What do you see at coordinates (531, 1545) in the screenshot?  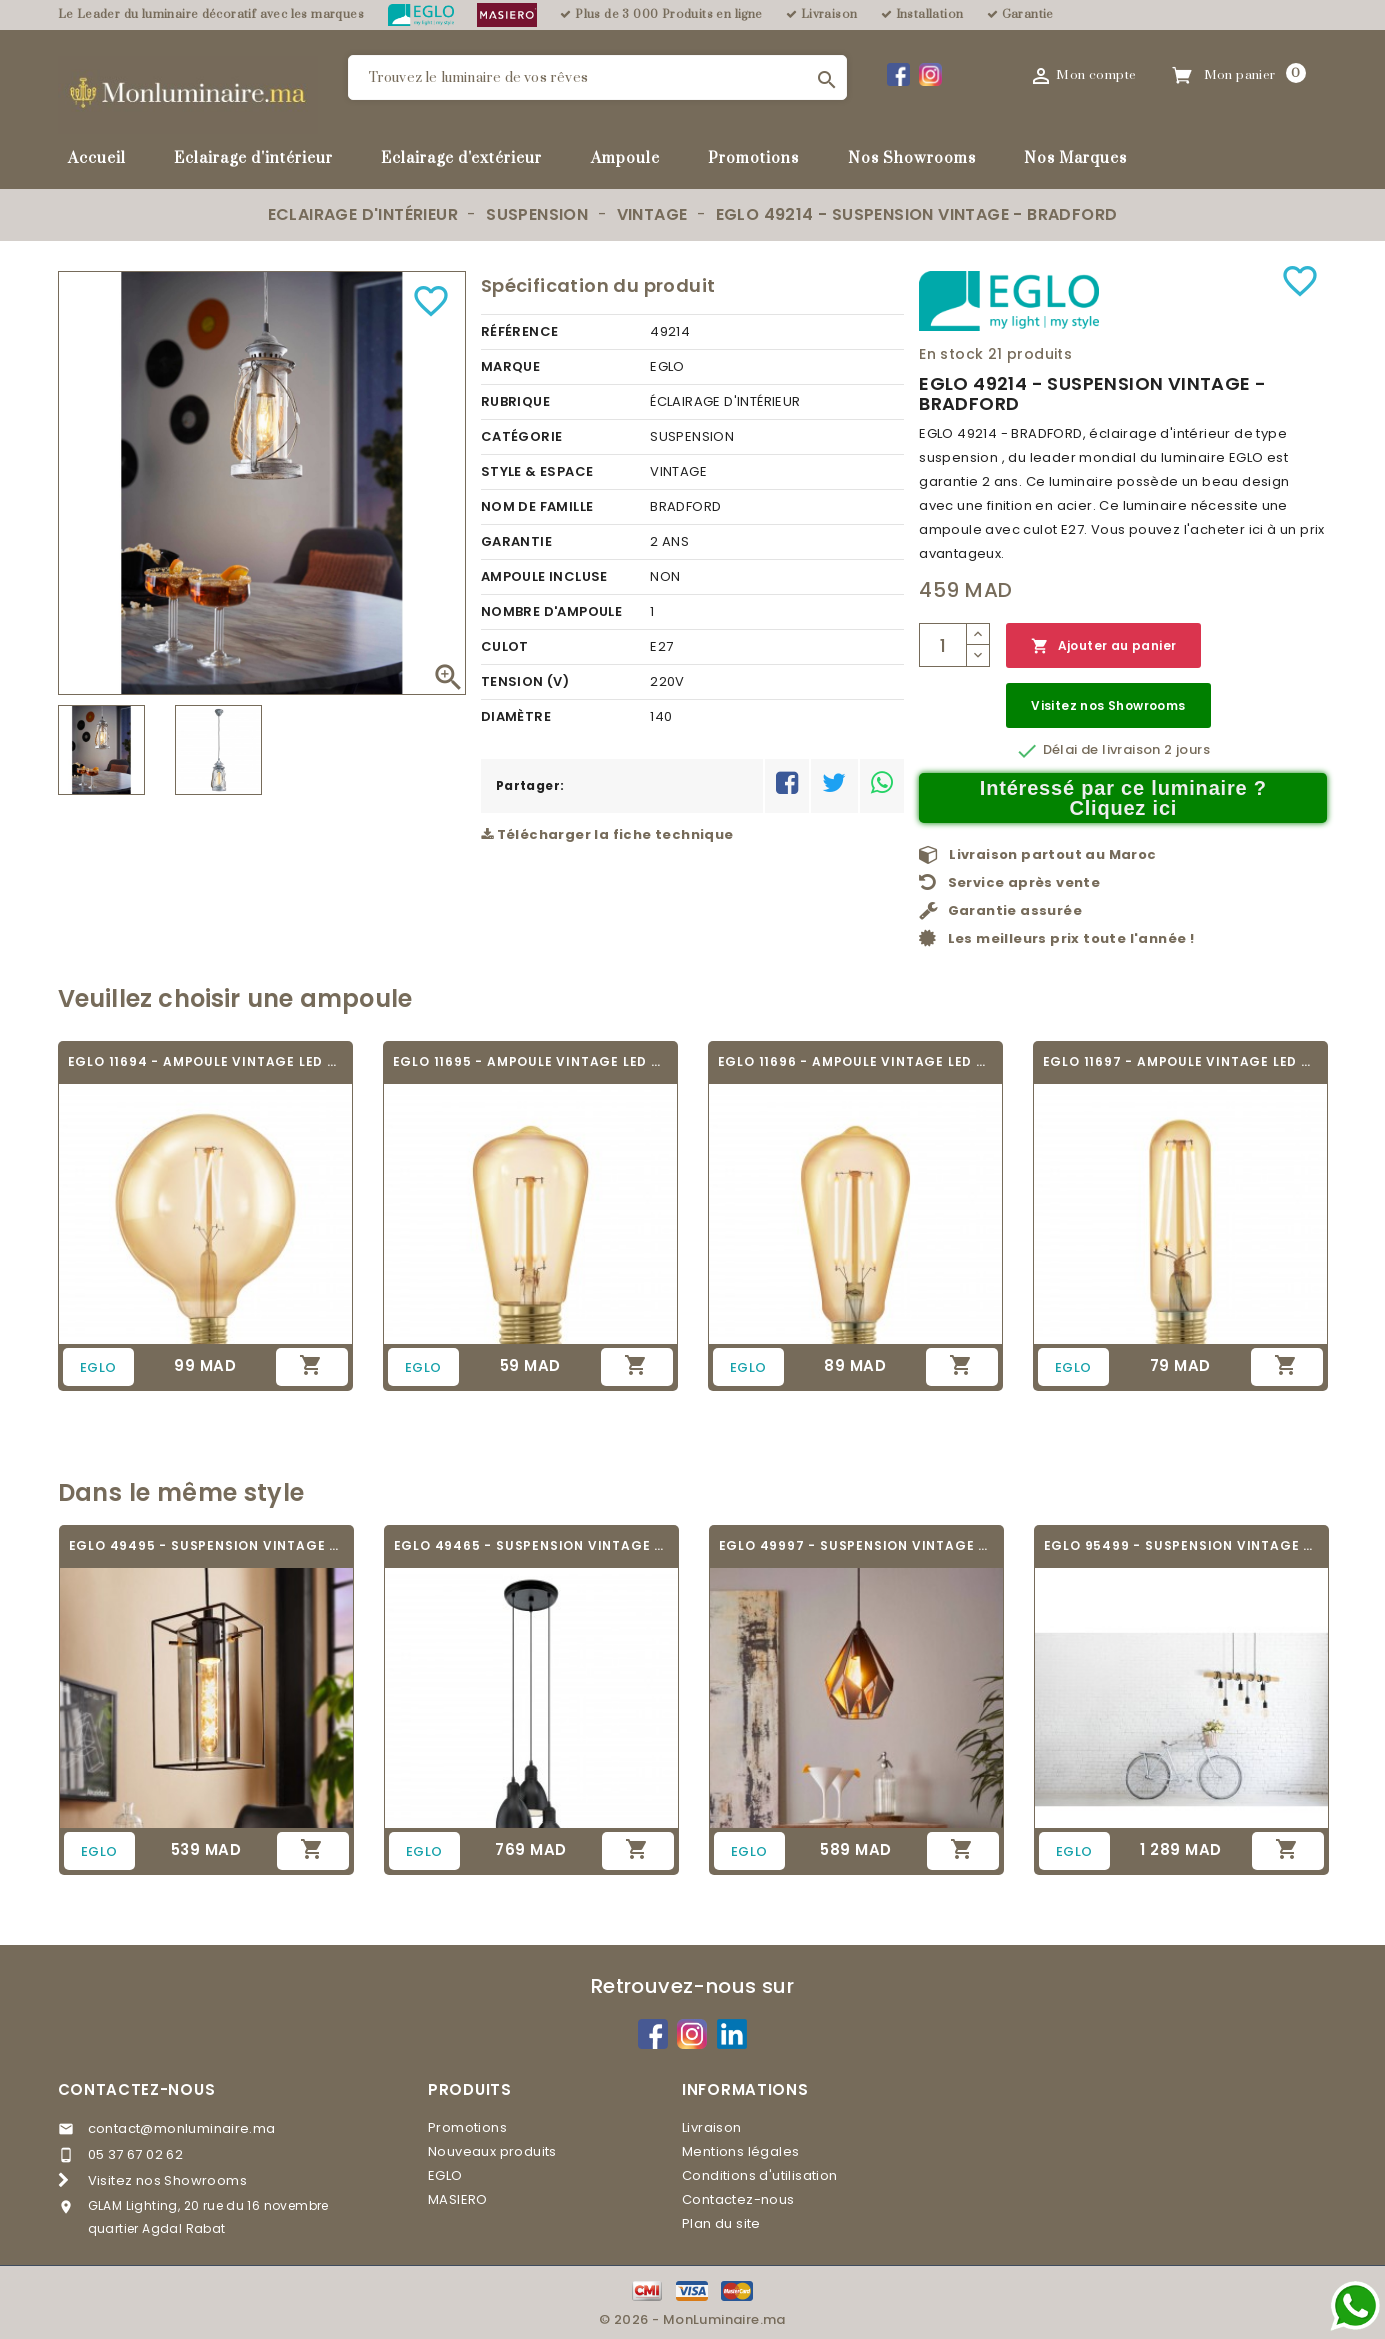 I see `EGLO 49465 - SUSPENSION VINTAGE - PRIDDY` at bounding box center [531, 1545].